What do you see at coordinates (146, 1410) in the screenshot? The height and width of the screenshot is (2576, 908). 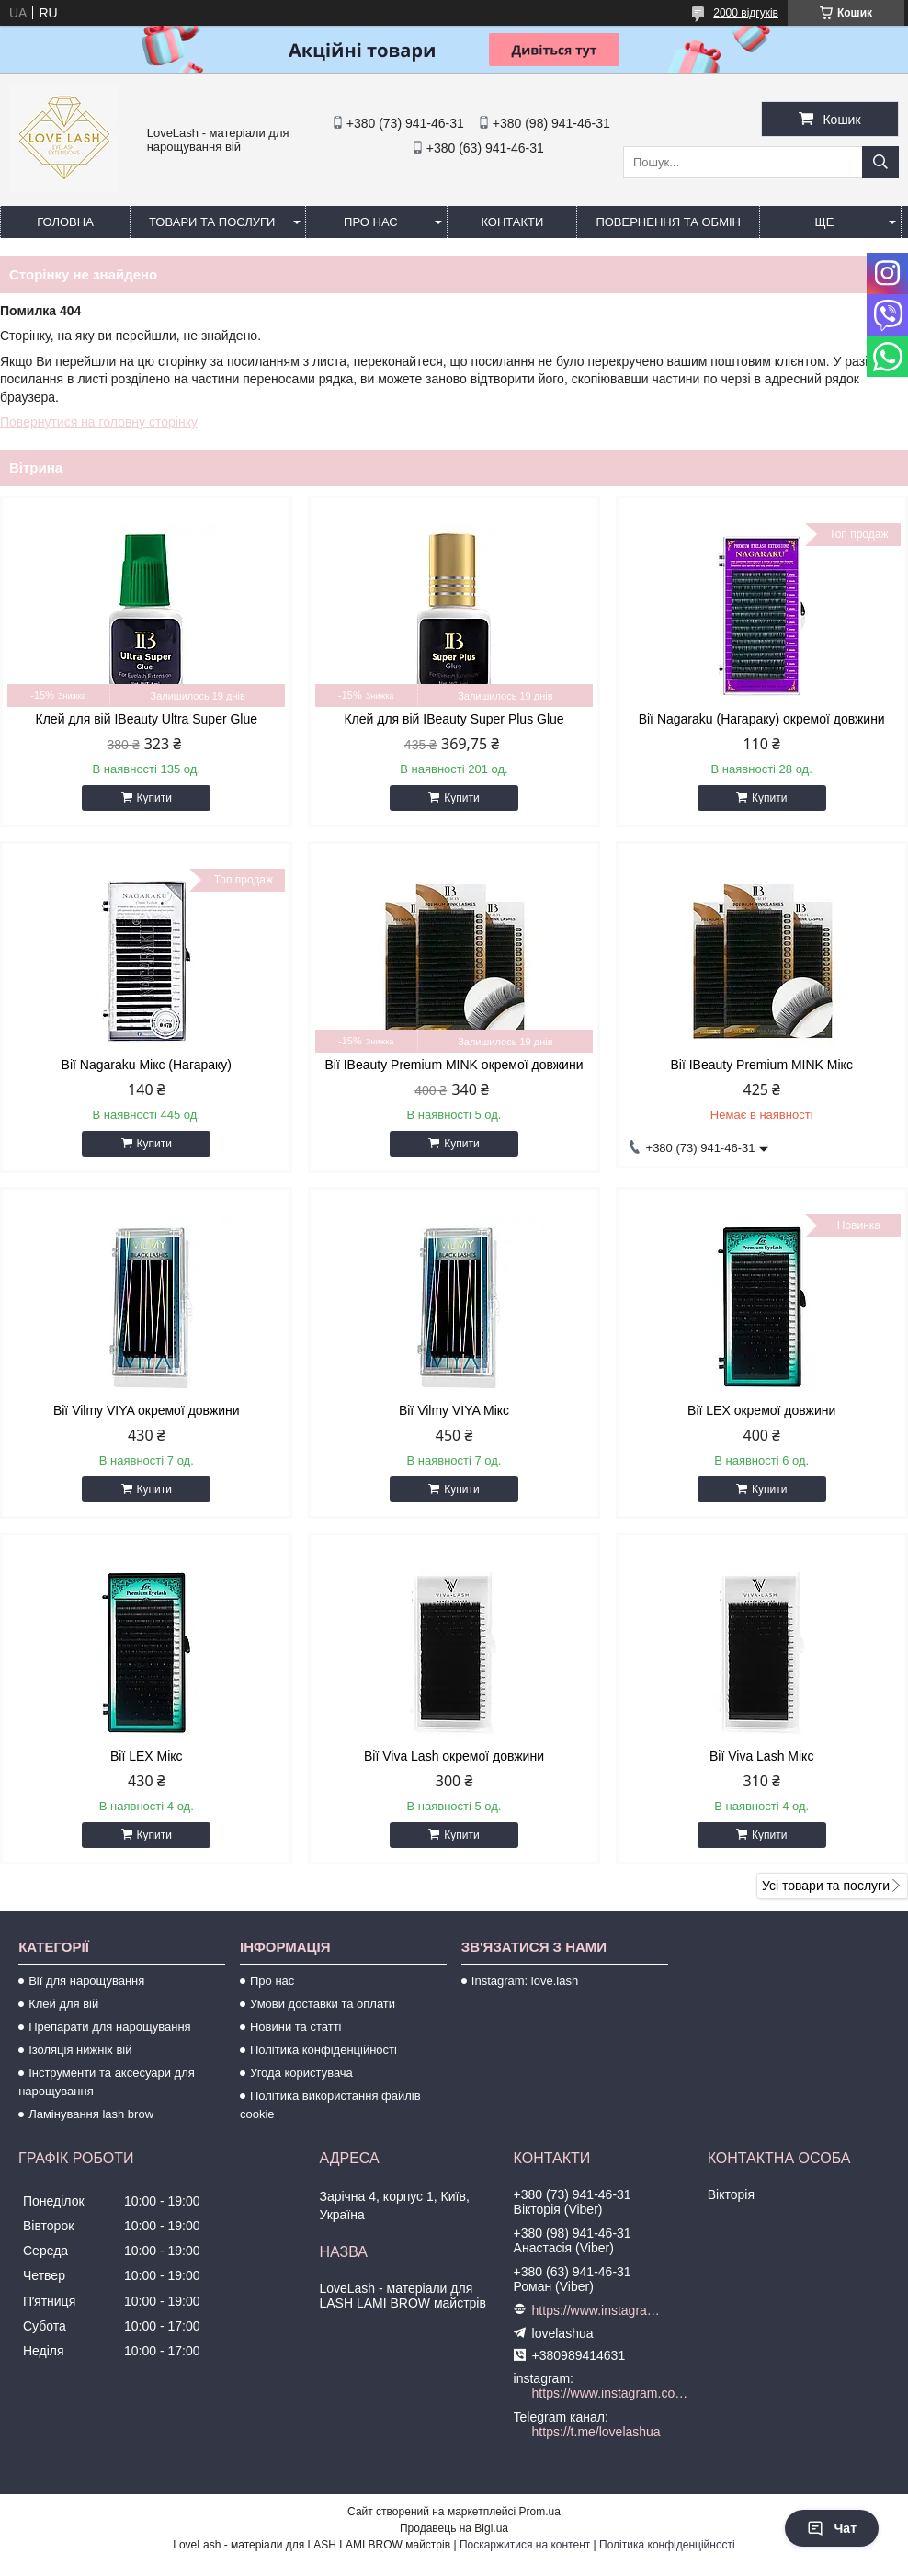 I see `Вії Vilmy VIYA окремої довжини` at bounding box center [146, 1410].